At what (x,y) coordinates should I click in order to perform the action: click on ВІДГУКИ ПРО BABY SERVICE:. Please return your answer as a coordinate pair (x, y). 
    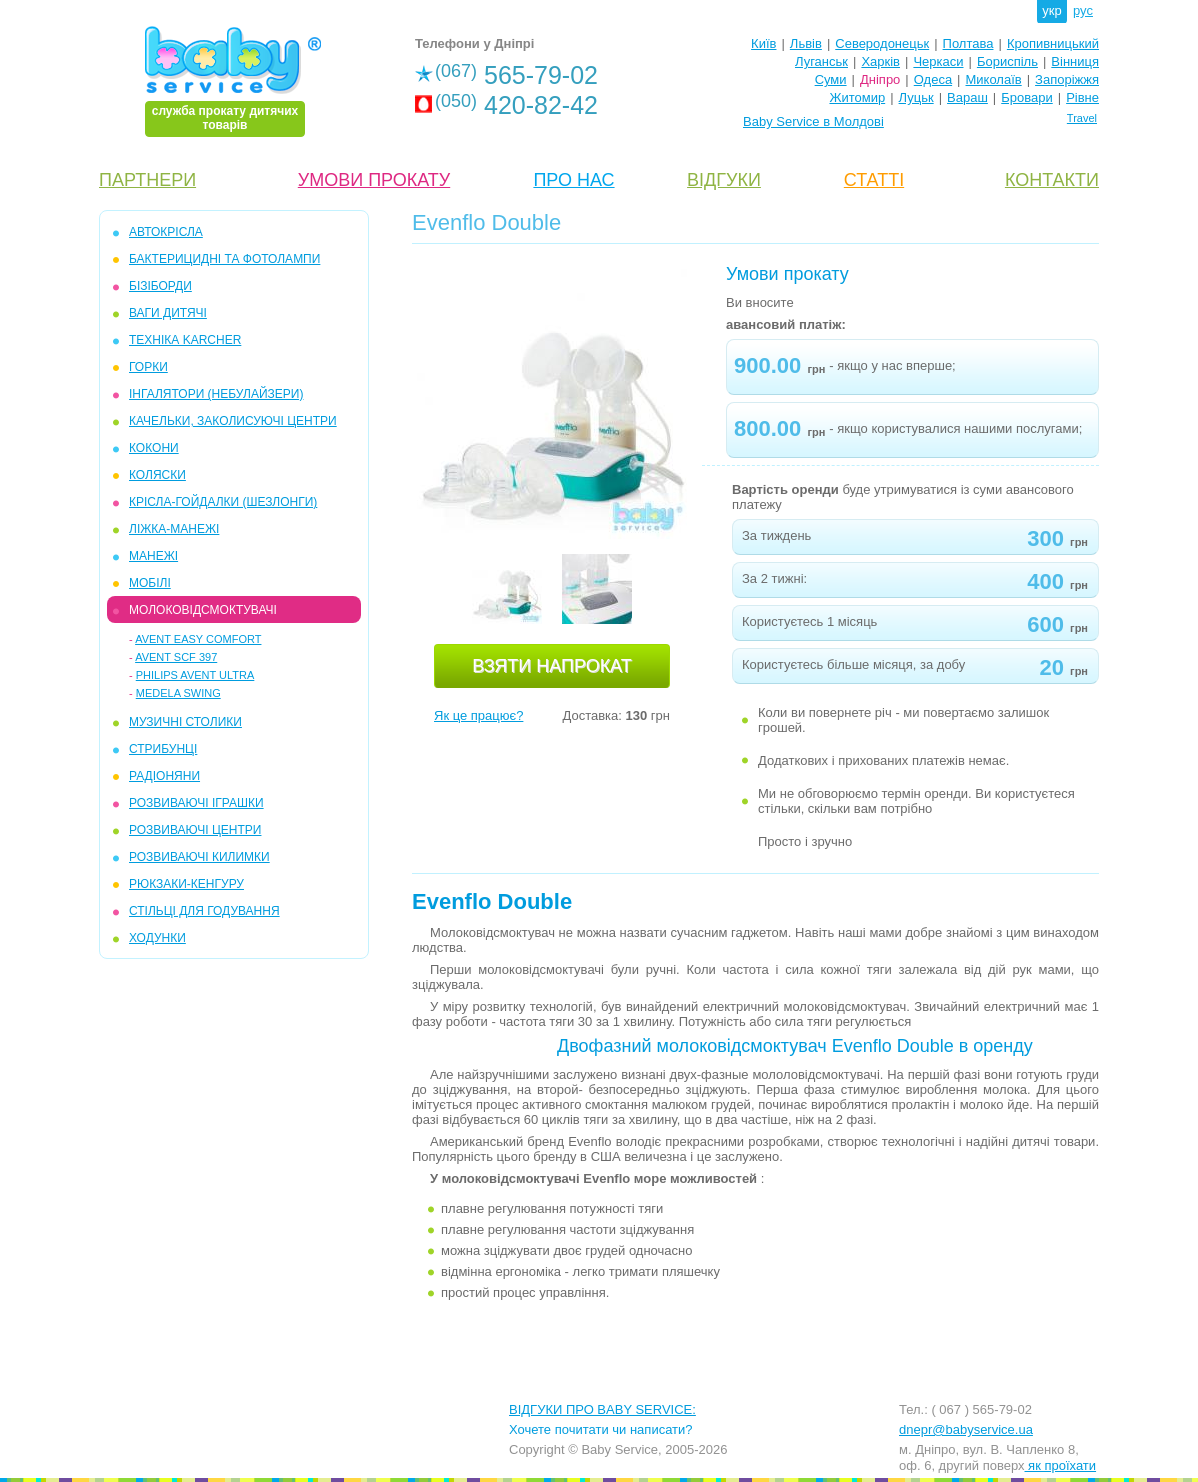
    Looking at the image, I should click on (602, 1409).